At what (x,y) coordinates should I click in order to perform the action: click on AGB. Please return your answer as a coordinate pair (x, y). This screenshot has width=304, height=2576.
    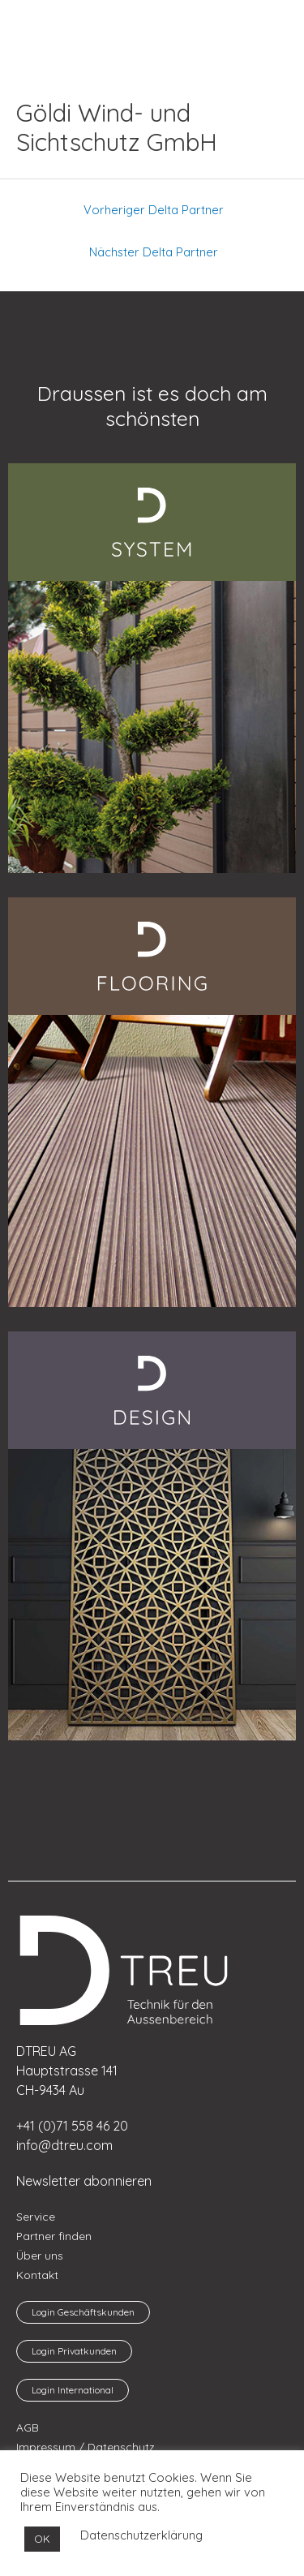
    Looking at the image, I should click on (27, 2427).